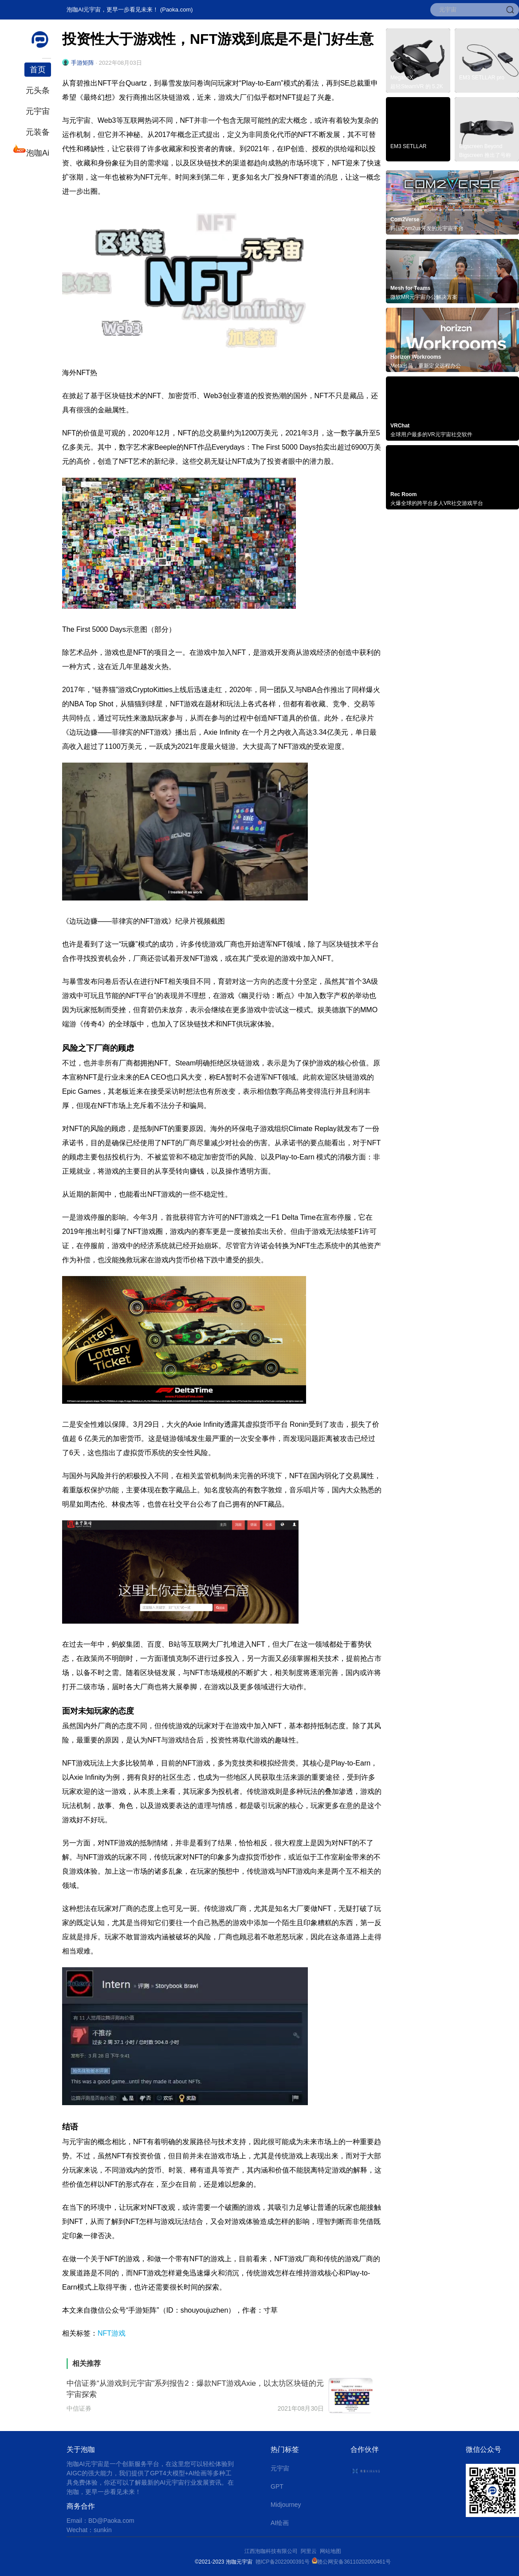 The height and width of the screenshot is (2576, 519). What do you see at coordinates (36, 152) in the screenshot?
I see `泡咖Ai` at bounding box center [36, 152].